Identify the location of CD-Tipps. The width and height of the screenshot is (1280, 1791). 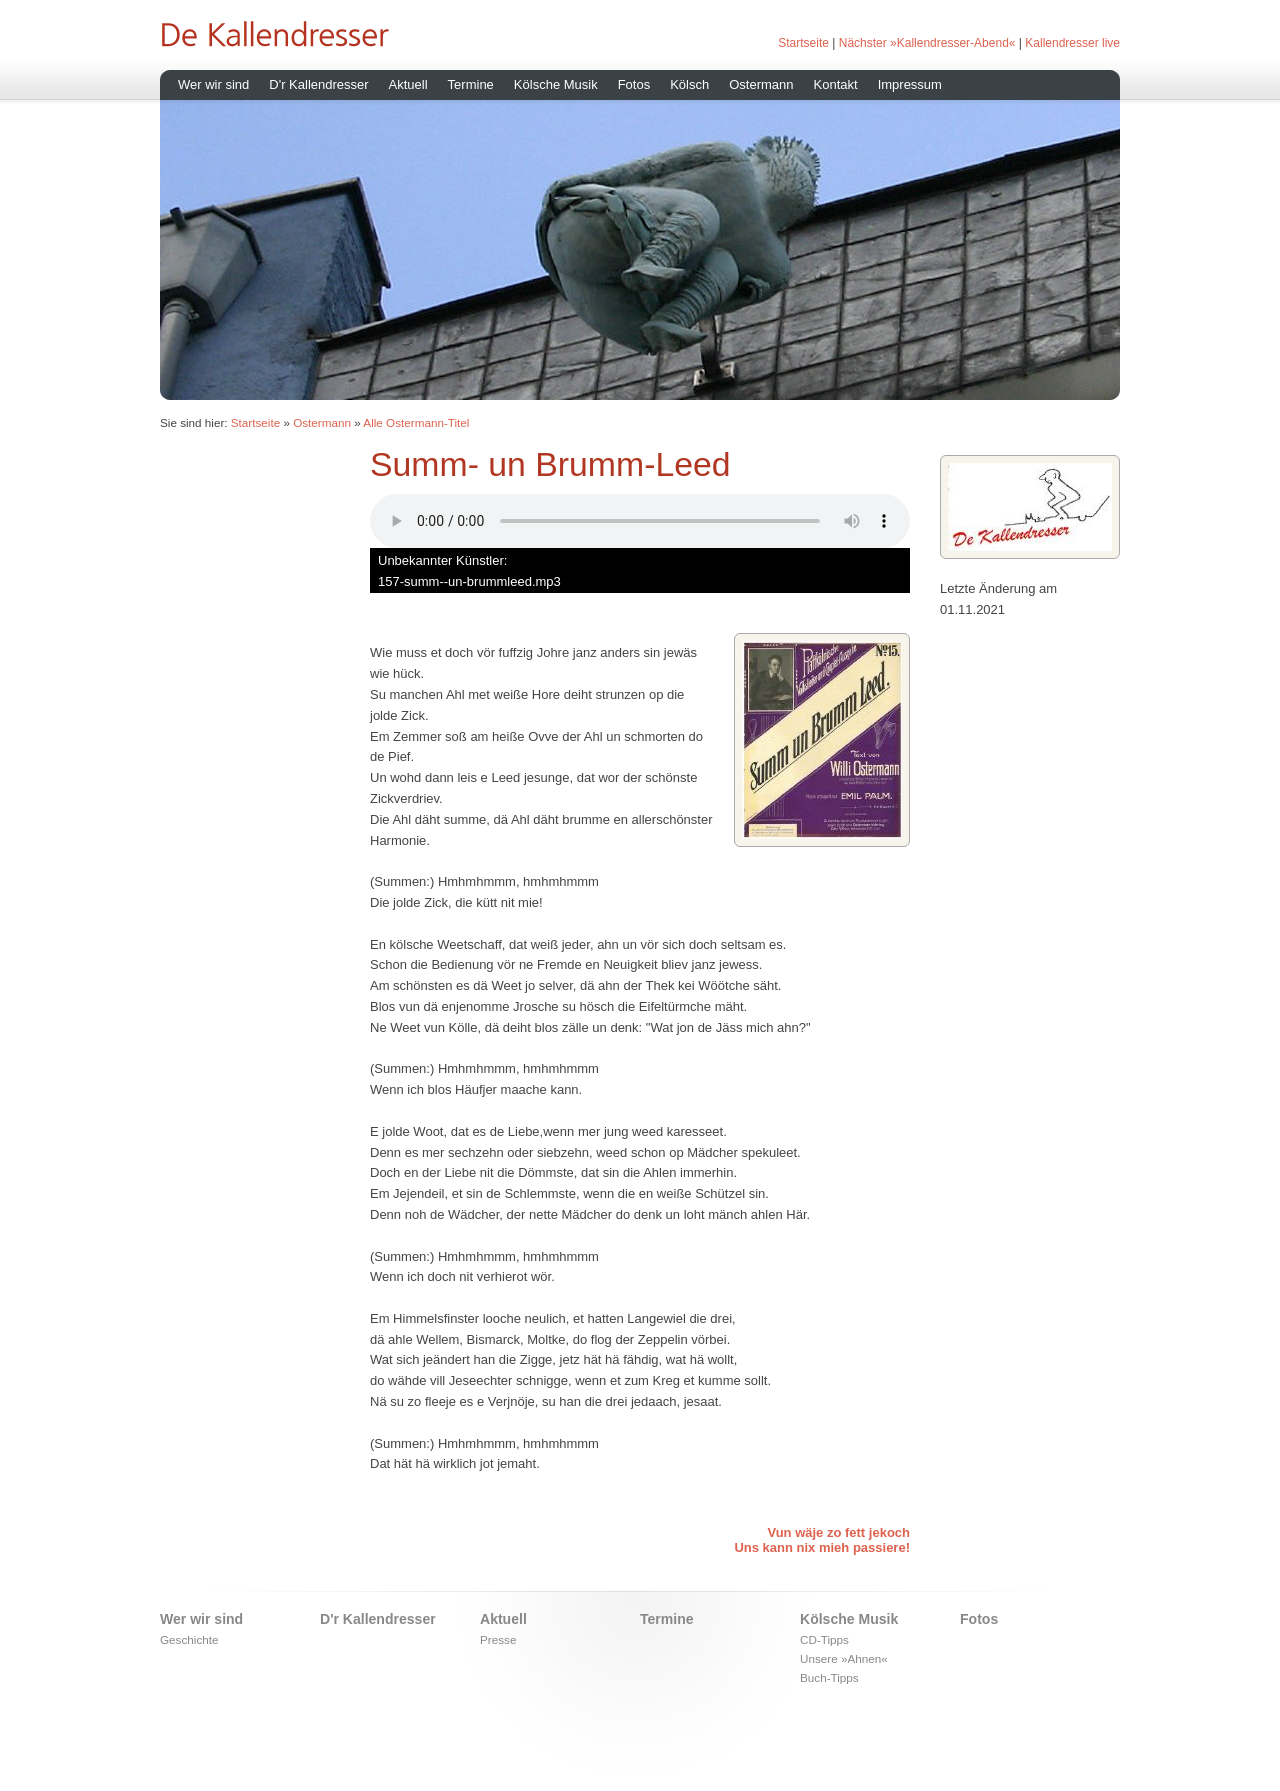
(824, 1639).